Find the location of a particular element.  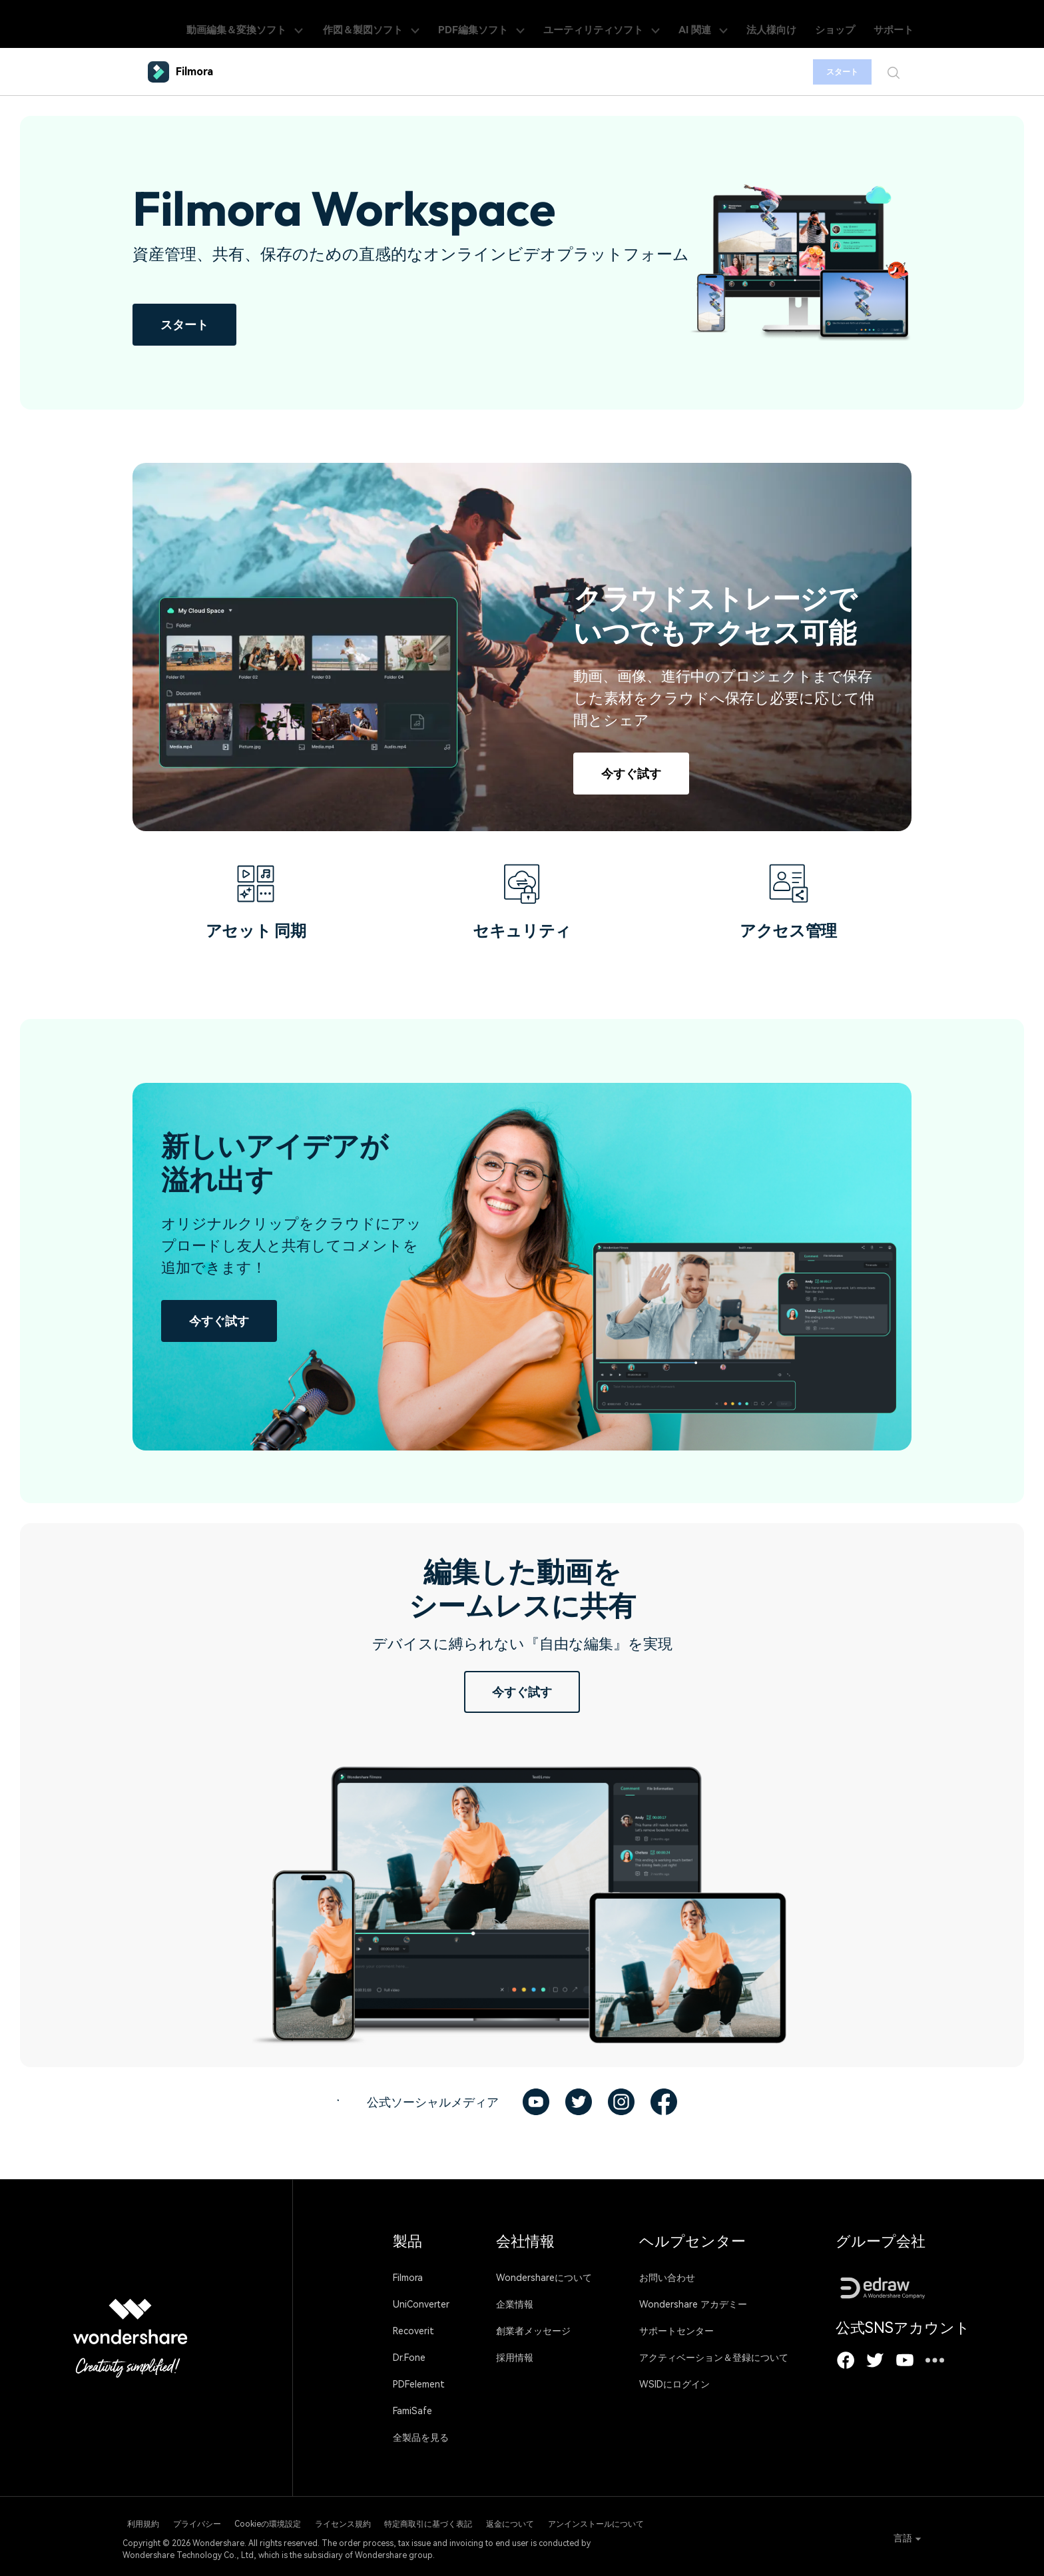

PDF編集ソフト is located at coordinates (549, 24).